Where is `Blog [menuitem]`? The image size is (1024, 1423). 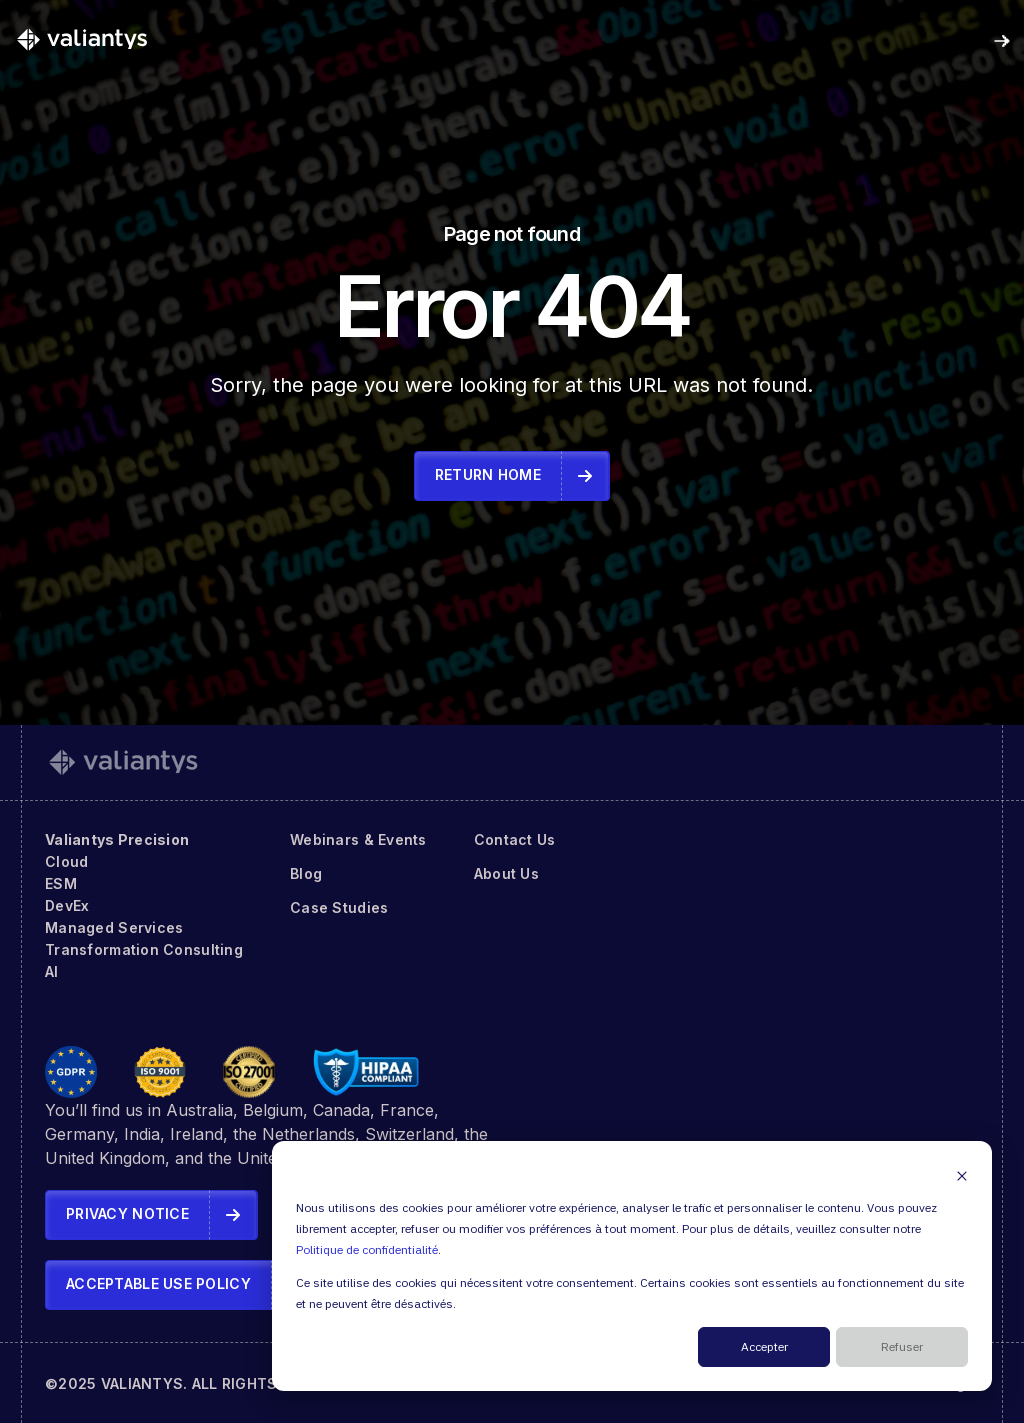 Blog [menuitem] is located at coordinates (306, 873).